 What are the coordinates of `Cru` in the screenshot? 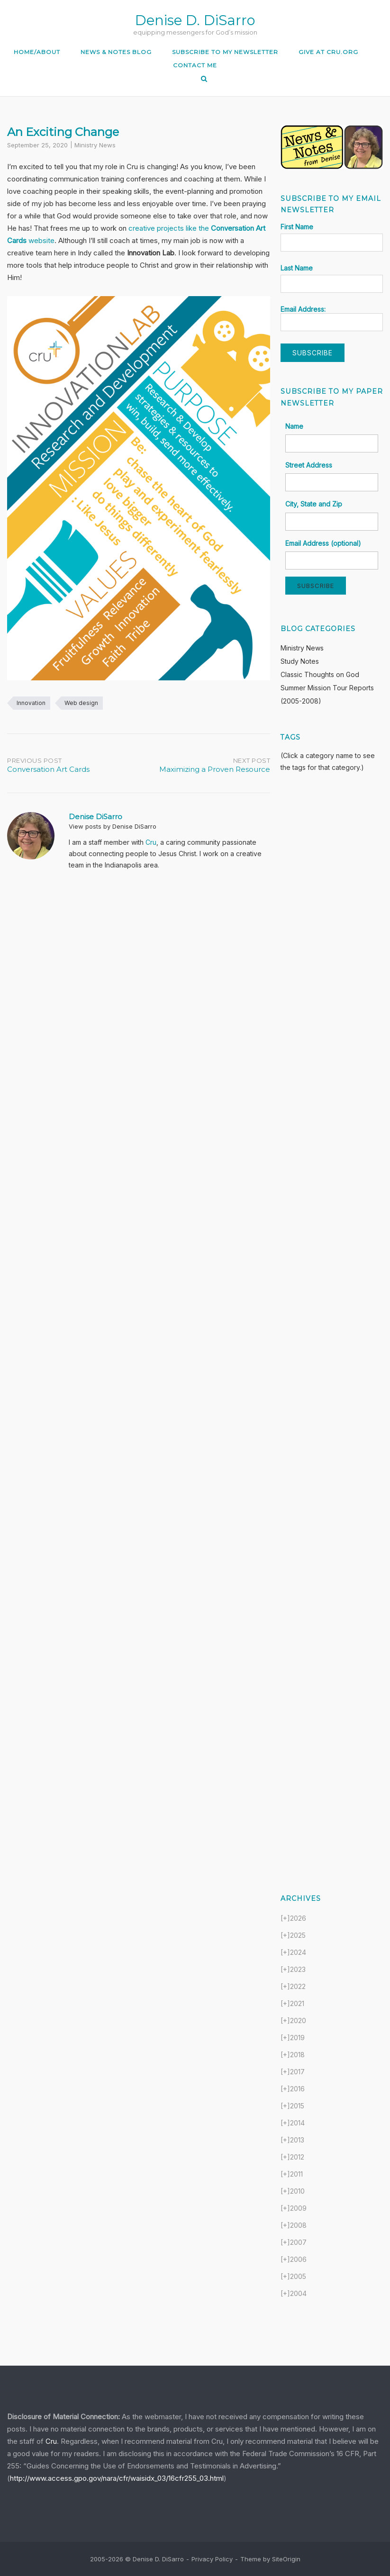 It's located at (150, 842).